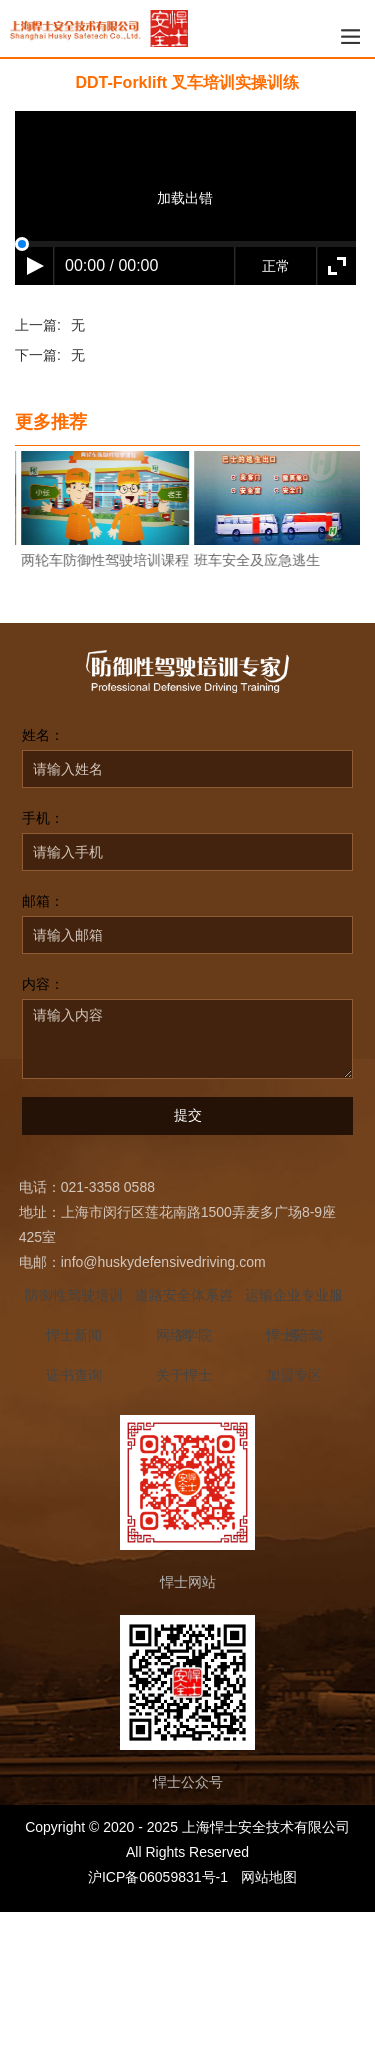 This screenshot has width=375, height=2071. I want to click on 悍士新闻, so click(74, 1335).